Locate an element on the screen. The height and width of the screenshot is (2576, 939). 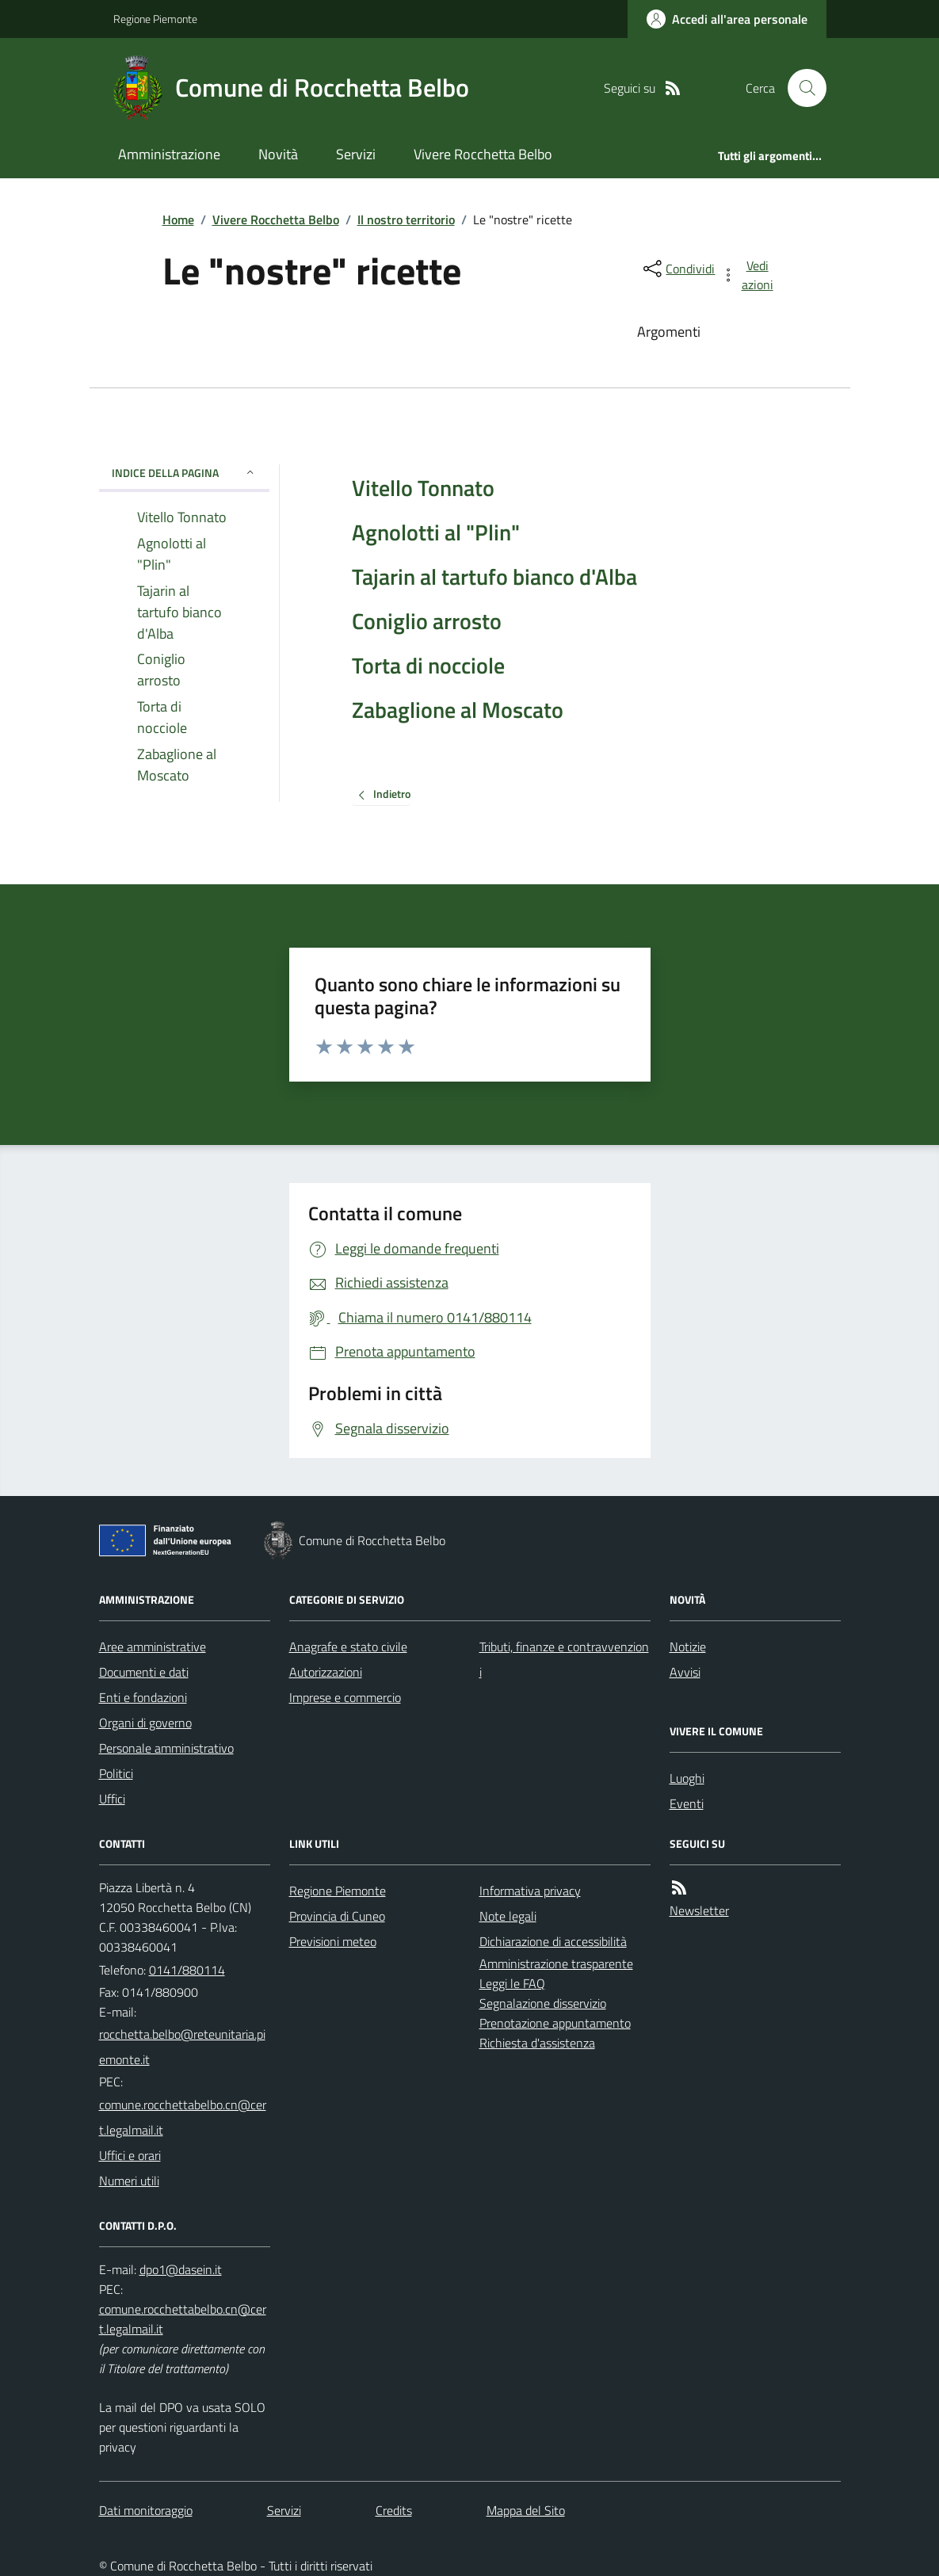
Imprese e commercio is located at coordinates (345, 1697).